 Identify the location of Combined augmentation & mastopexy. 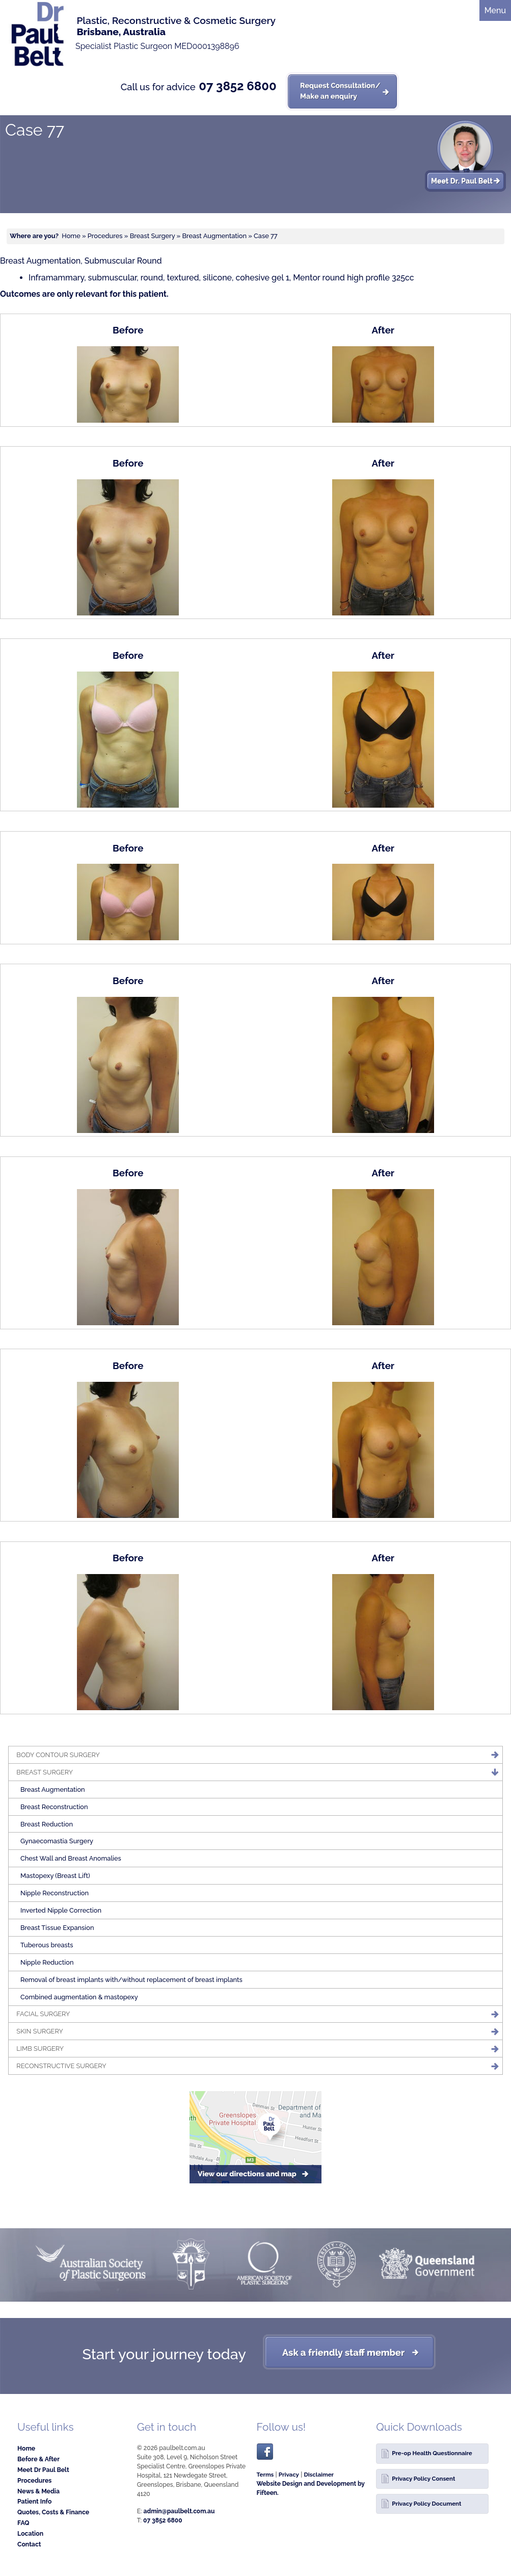
(79, 1997).